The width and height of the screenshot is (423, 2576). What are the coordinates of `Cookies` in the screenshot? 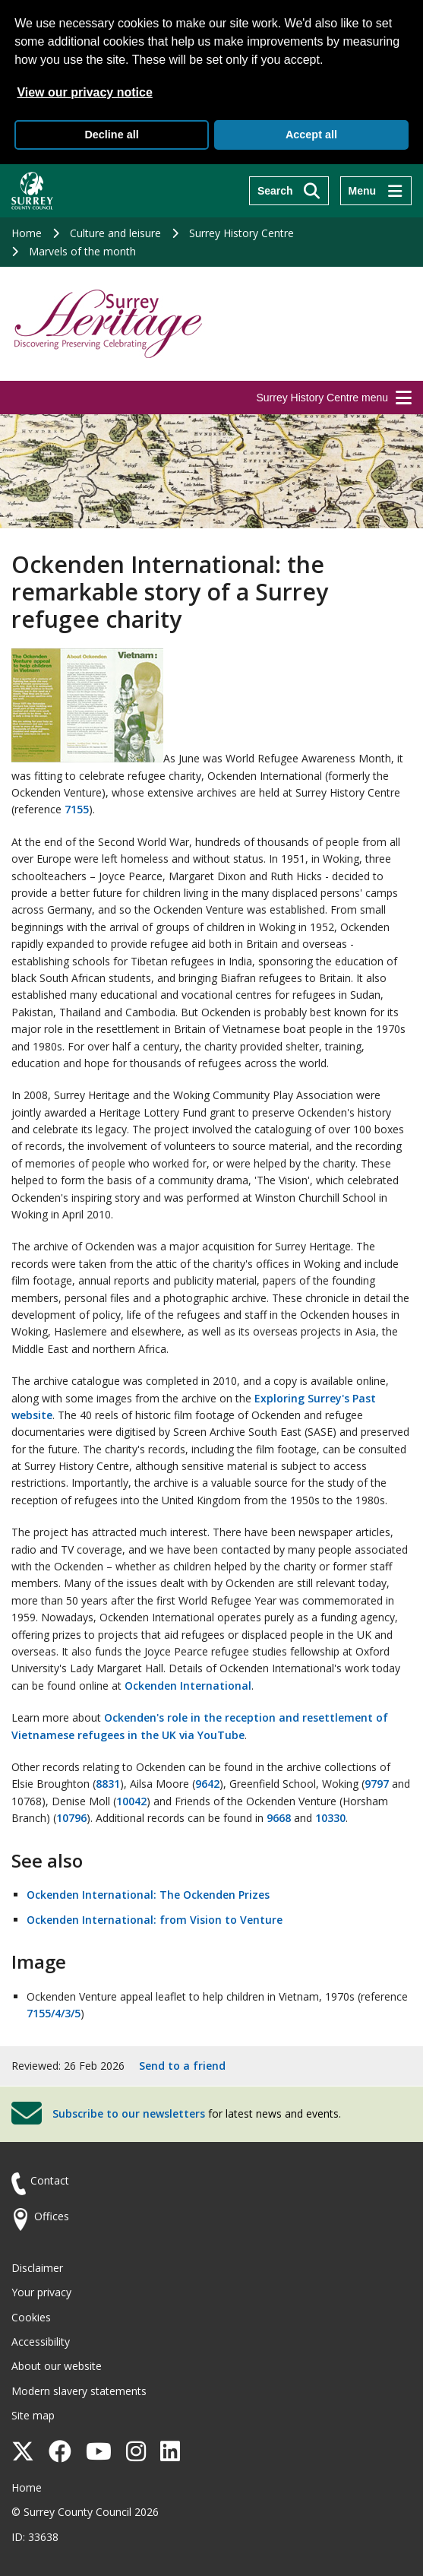 It's located at (31, 2317).